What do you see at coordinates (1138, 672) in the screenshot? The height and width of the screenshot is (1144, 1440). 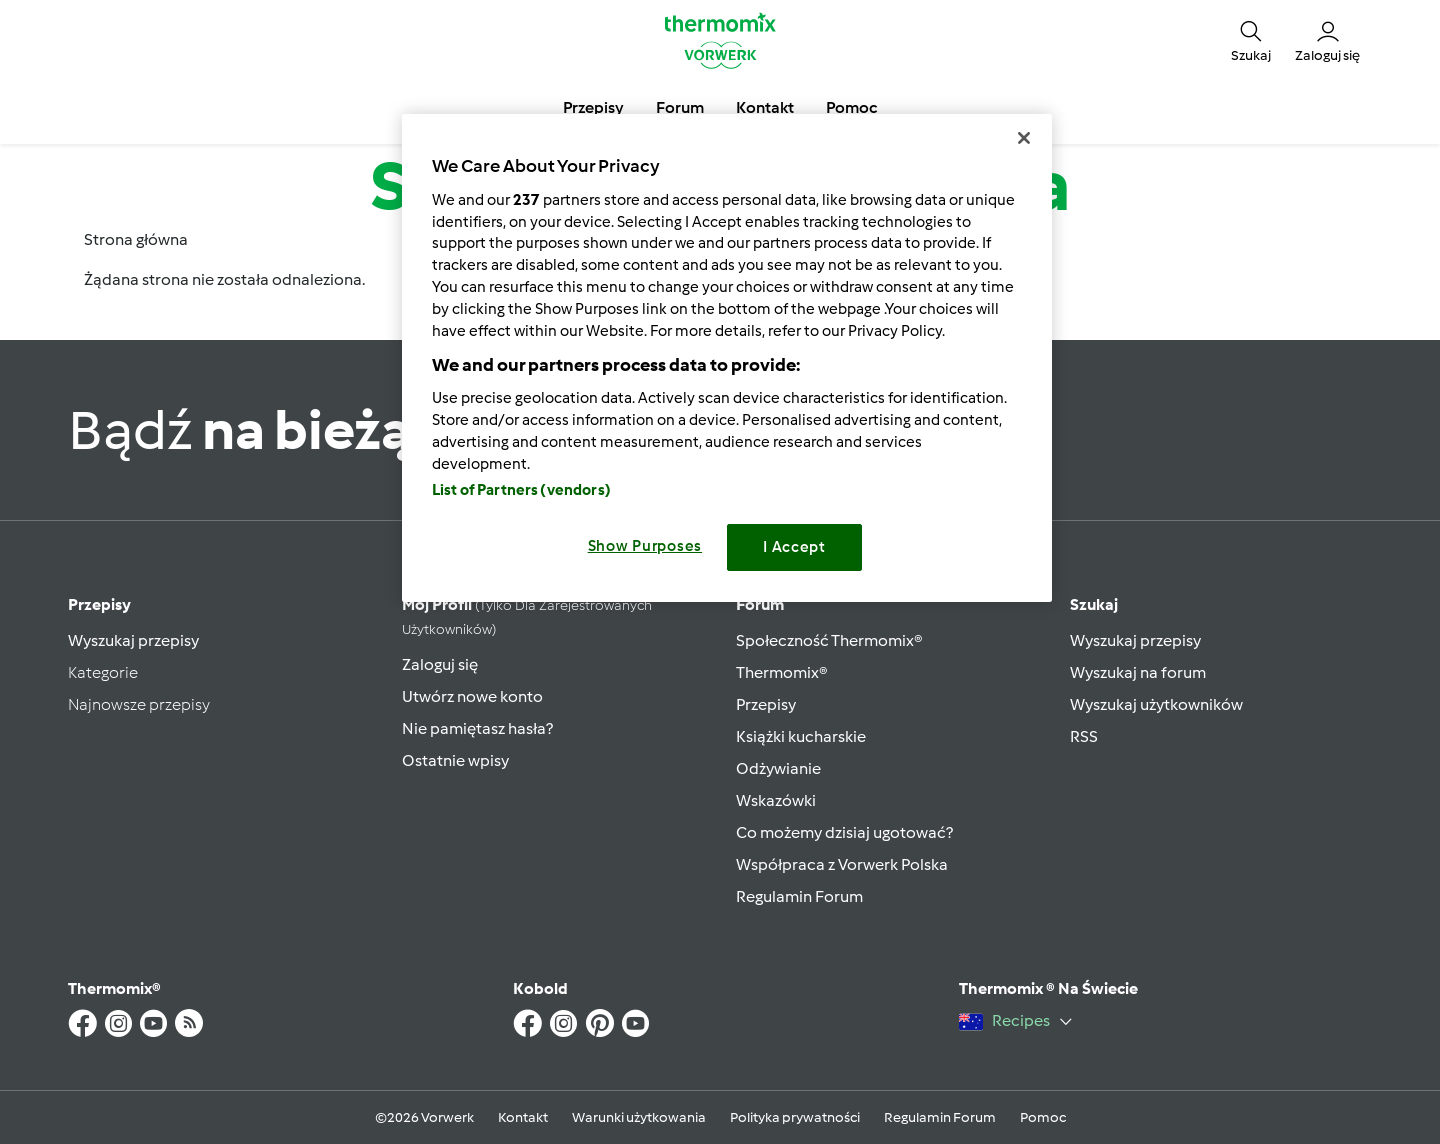 I see `Wyszukaj na forum` at bounding box center [1138, 672].